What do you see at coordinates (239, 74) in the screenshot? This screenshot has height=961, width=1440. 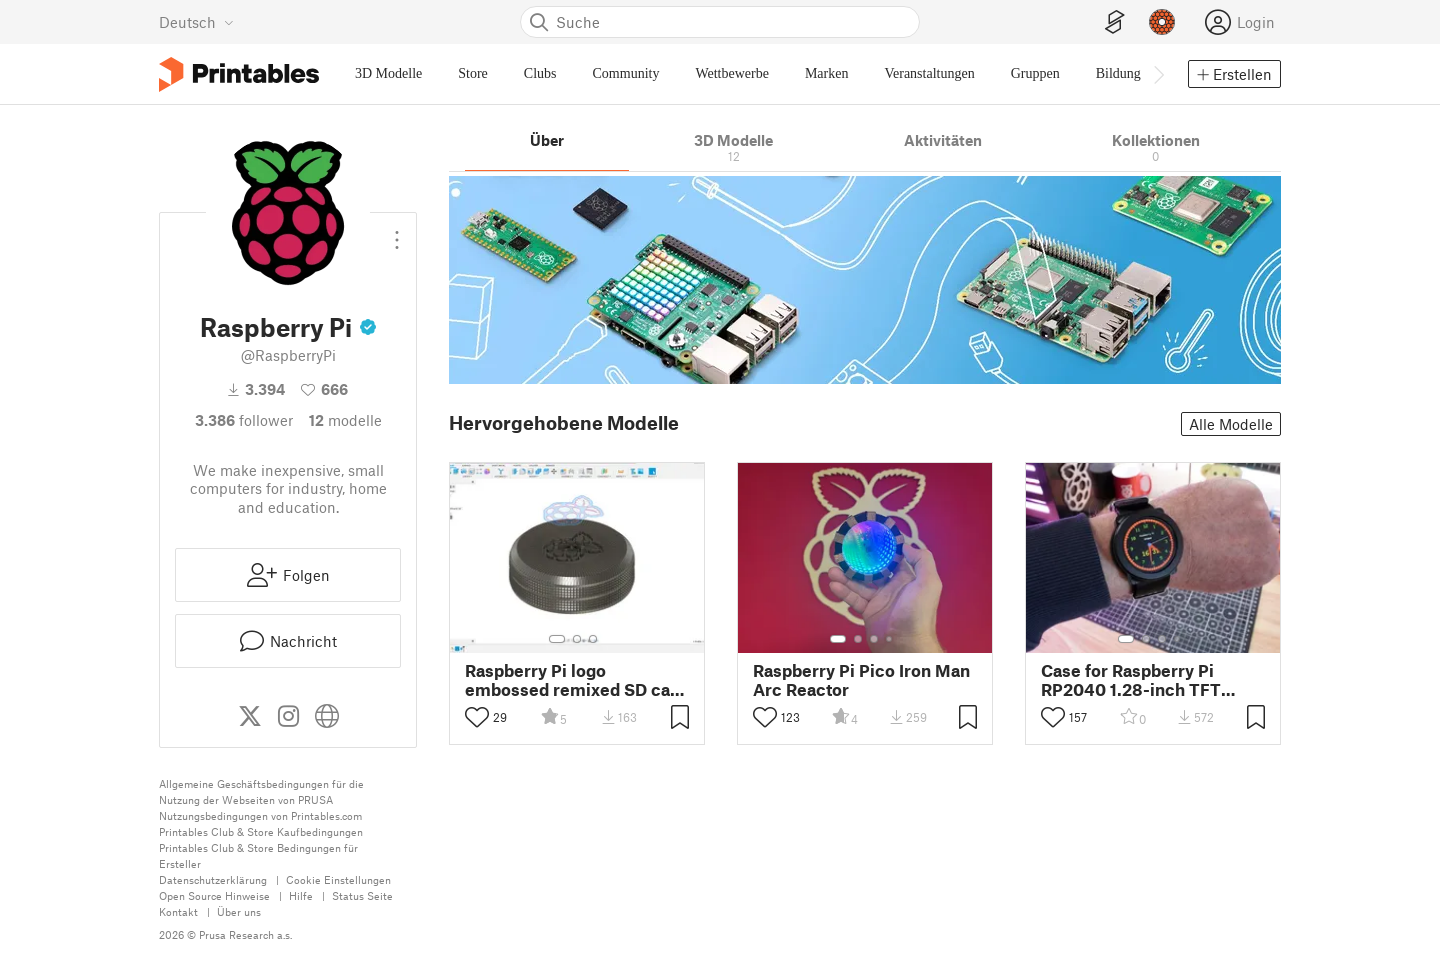 I see `[Printables Logo]` at bounding box center [239, 74].